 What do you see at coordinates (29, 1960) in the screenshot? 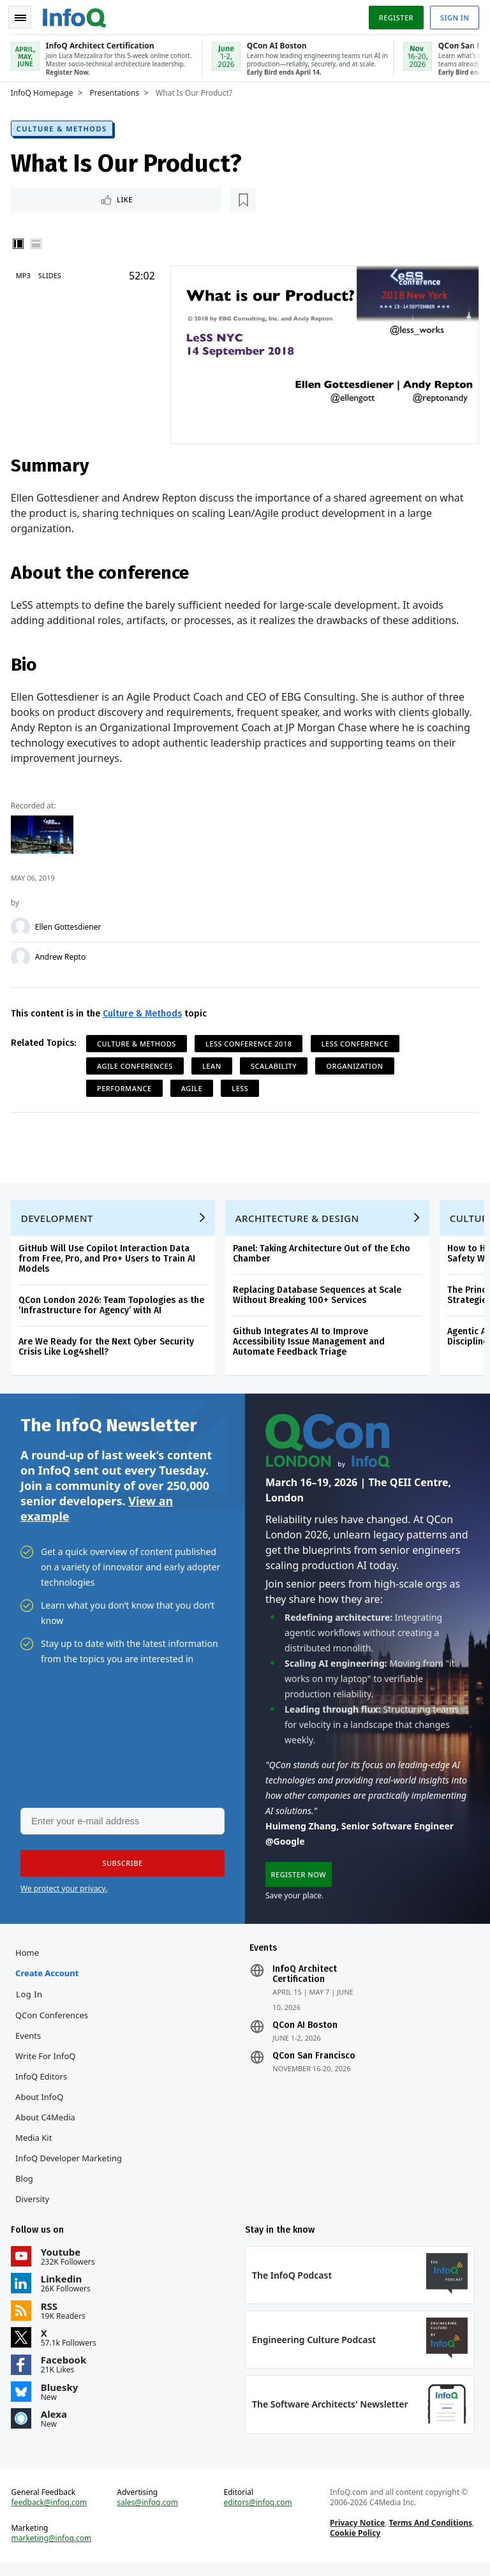
I see `Home` at bounding box center [29, 1960].